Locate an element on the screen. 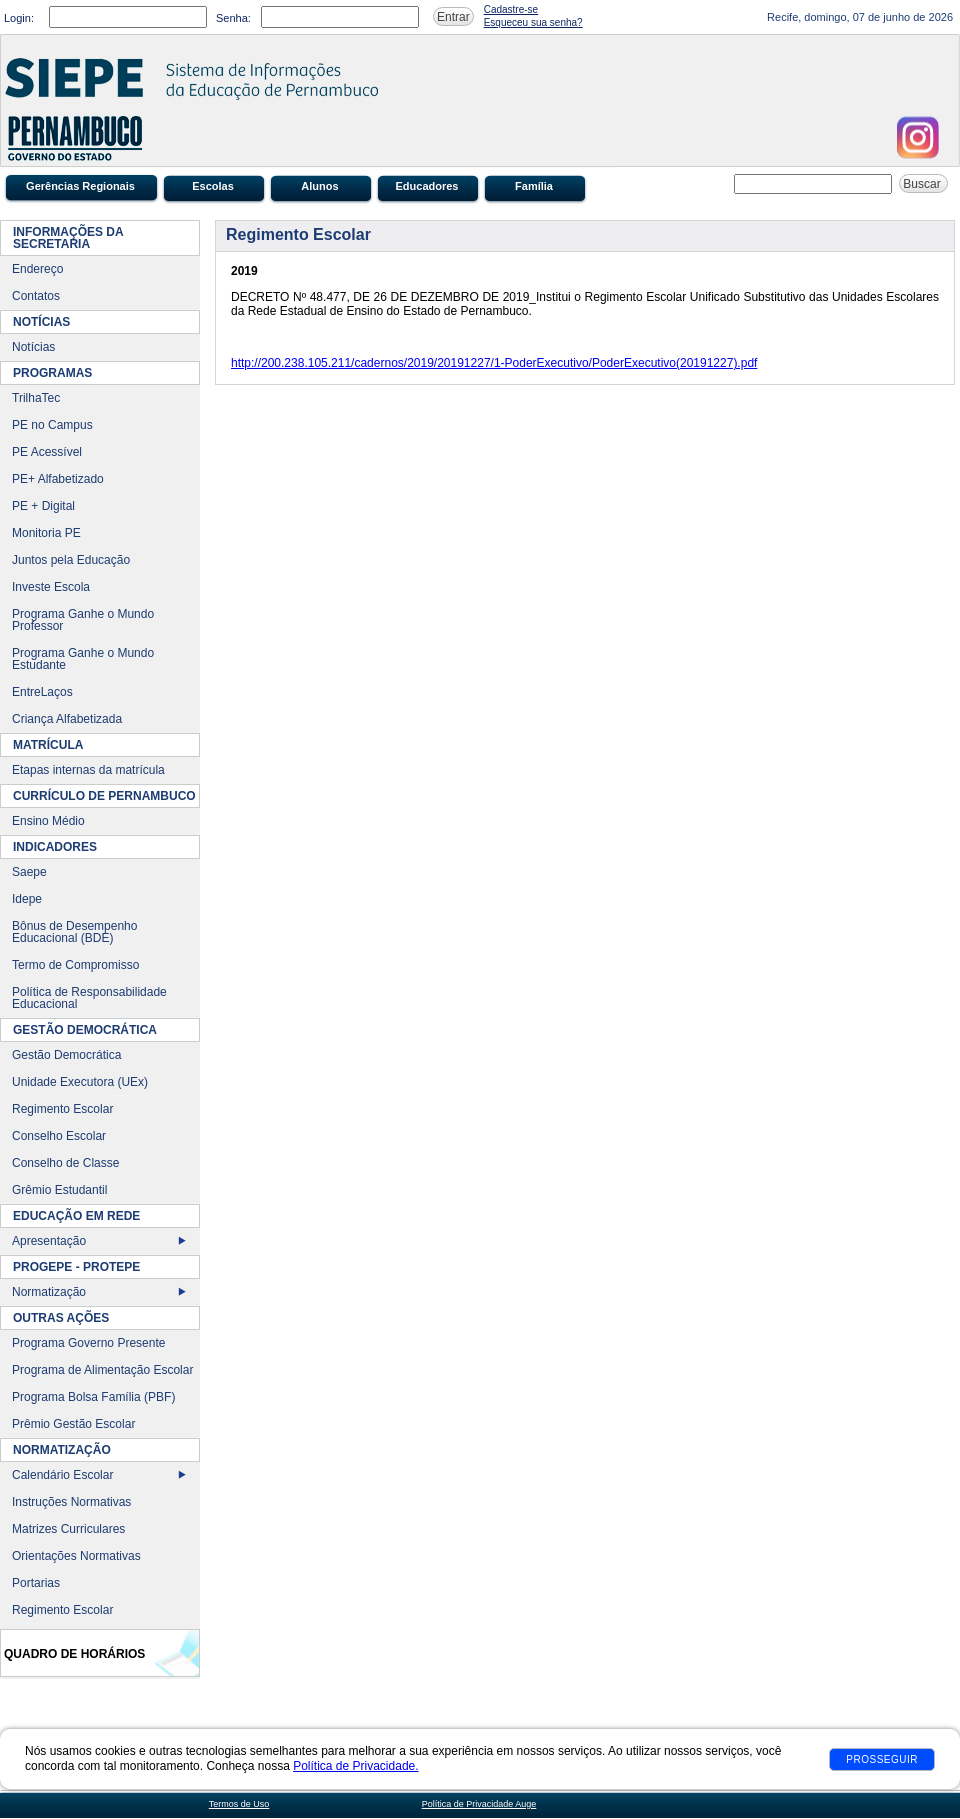 Image resolution: width=960 pixels, height=1819 pixels. Conselho Escolar is located at coordinates (59, 1136).